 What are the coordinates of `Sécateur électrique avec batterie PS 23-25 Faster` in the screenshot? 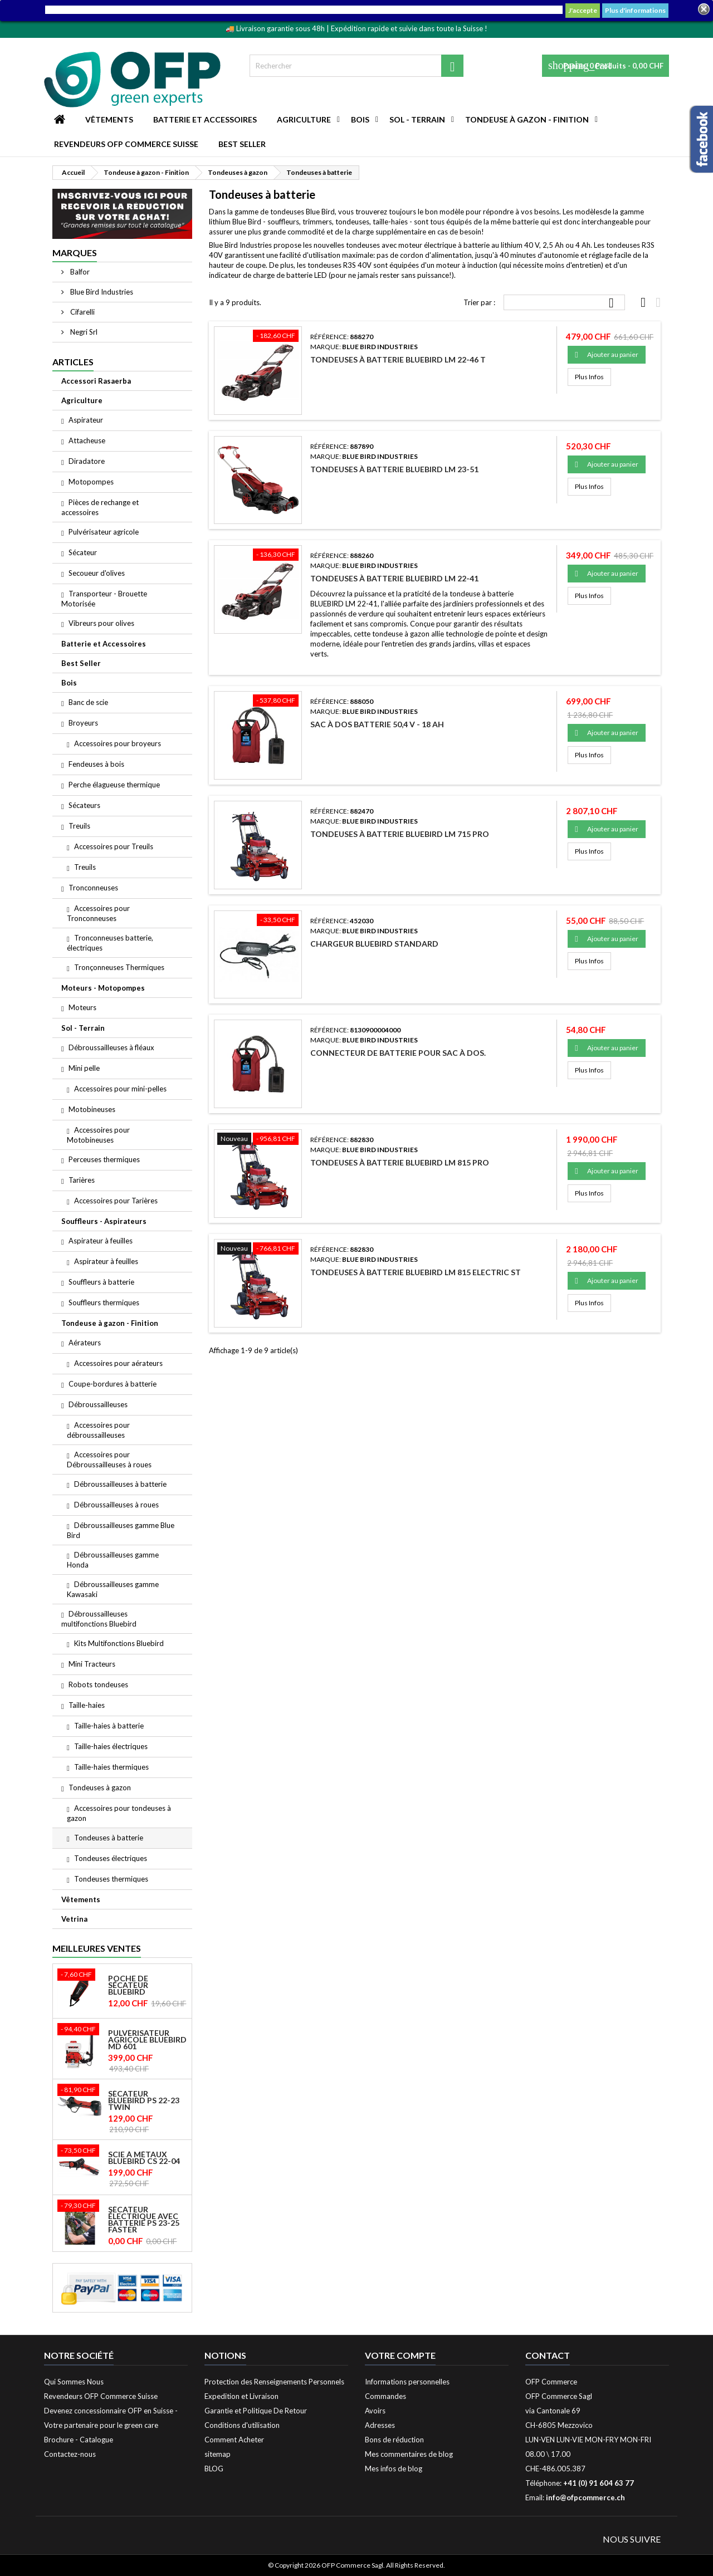 It's located at (143, 2219).